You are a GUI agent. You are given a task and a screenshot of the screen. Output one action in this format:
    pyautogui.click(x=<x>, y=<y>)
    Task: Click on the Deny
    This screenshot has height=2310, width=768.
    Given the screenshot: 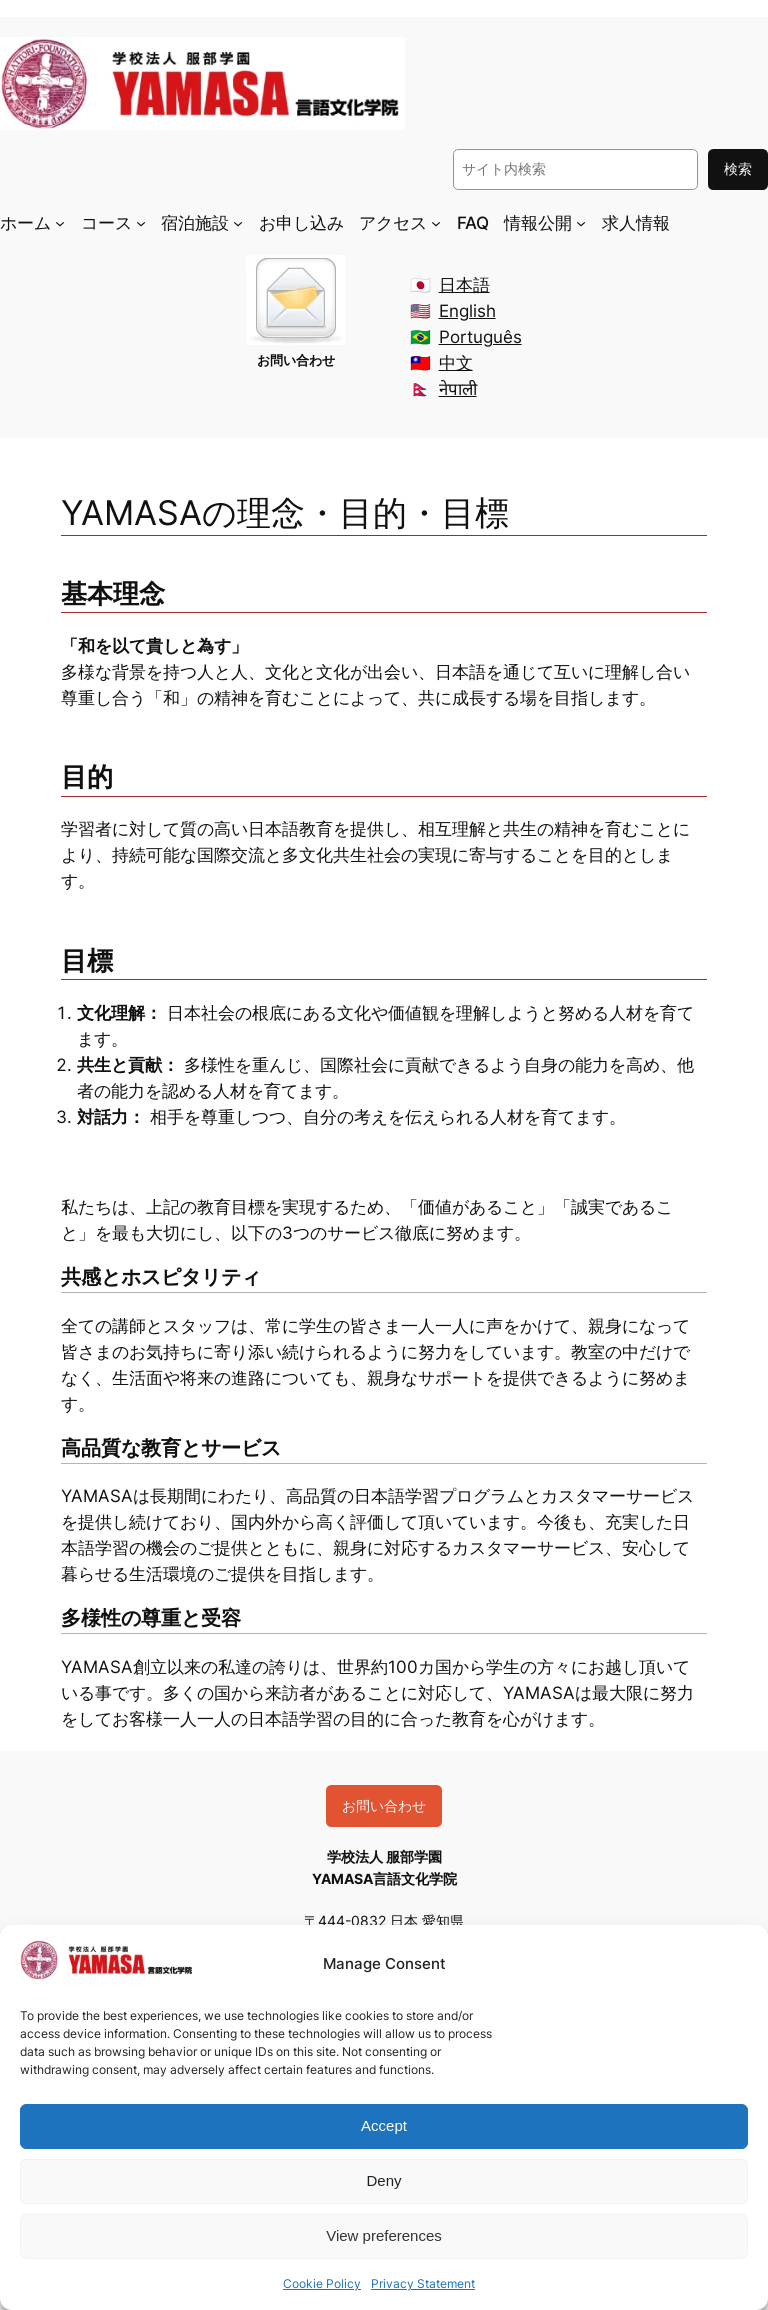 What is the action you would take?
    pyautogui.click(x=383, y=2180)
    